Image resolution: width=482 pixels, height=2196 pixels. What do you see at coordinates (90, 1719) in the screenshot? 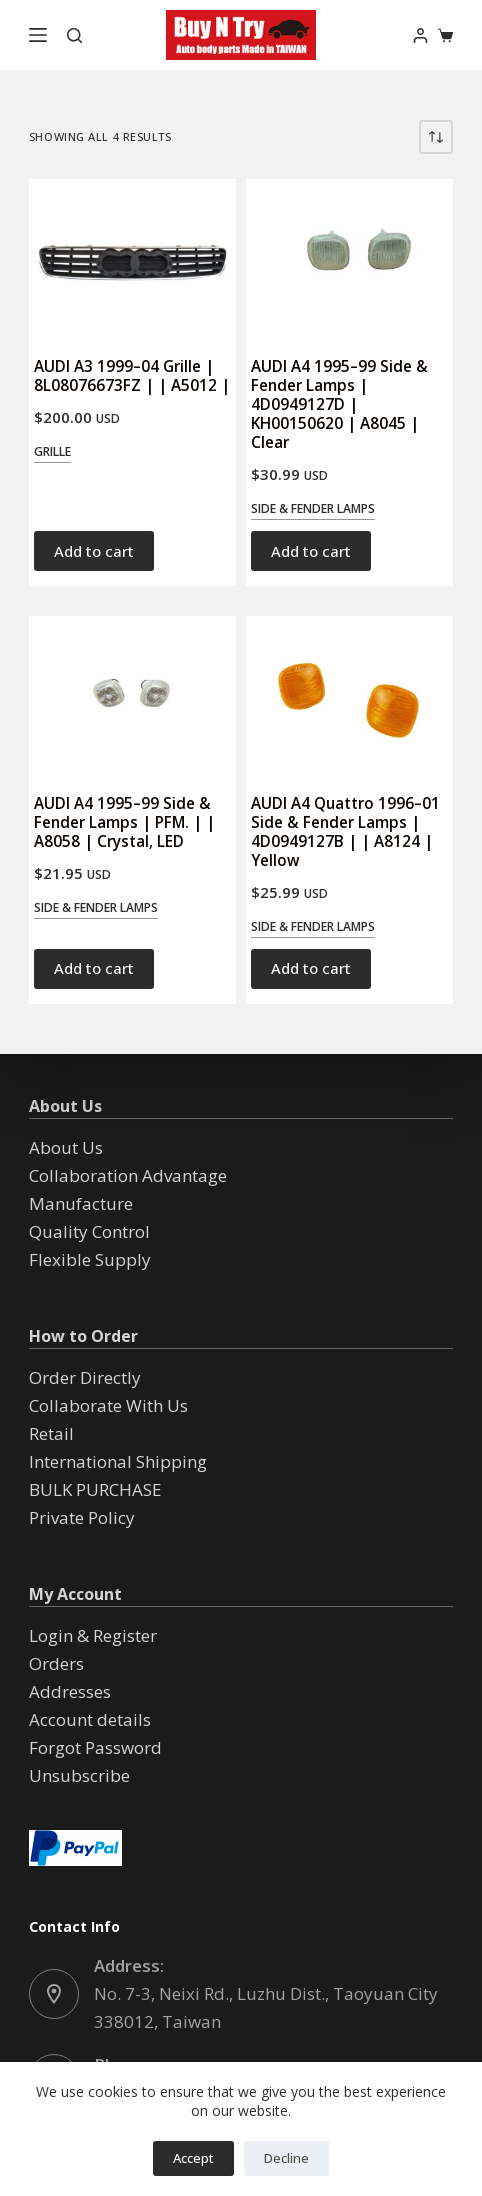
I see `Account details` at bounding box center [90, 1719].